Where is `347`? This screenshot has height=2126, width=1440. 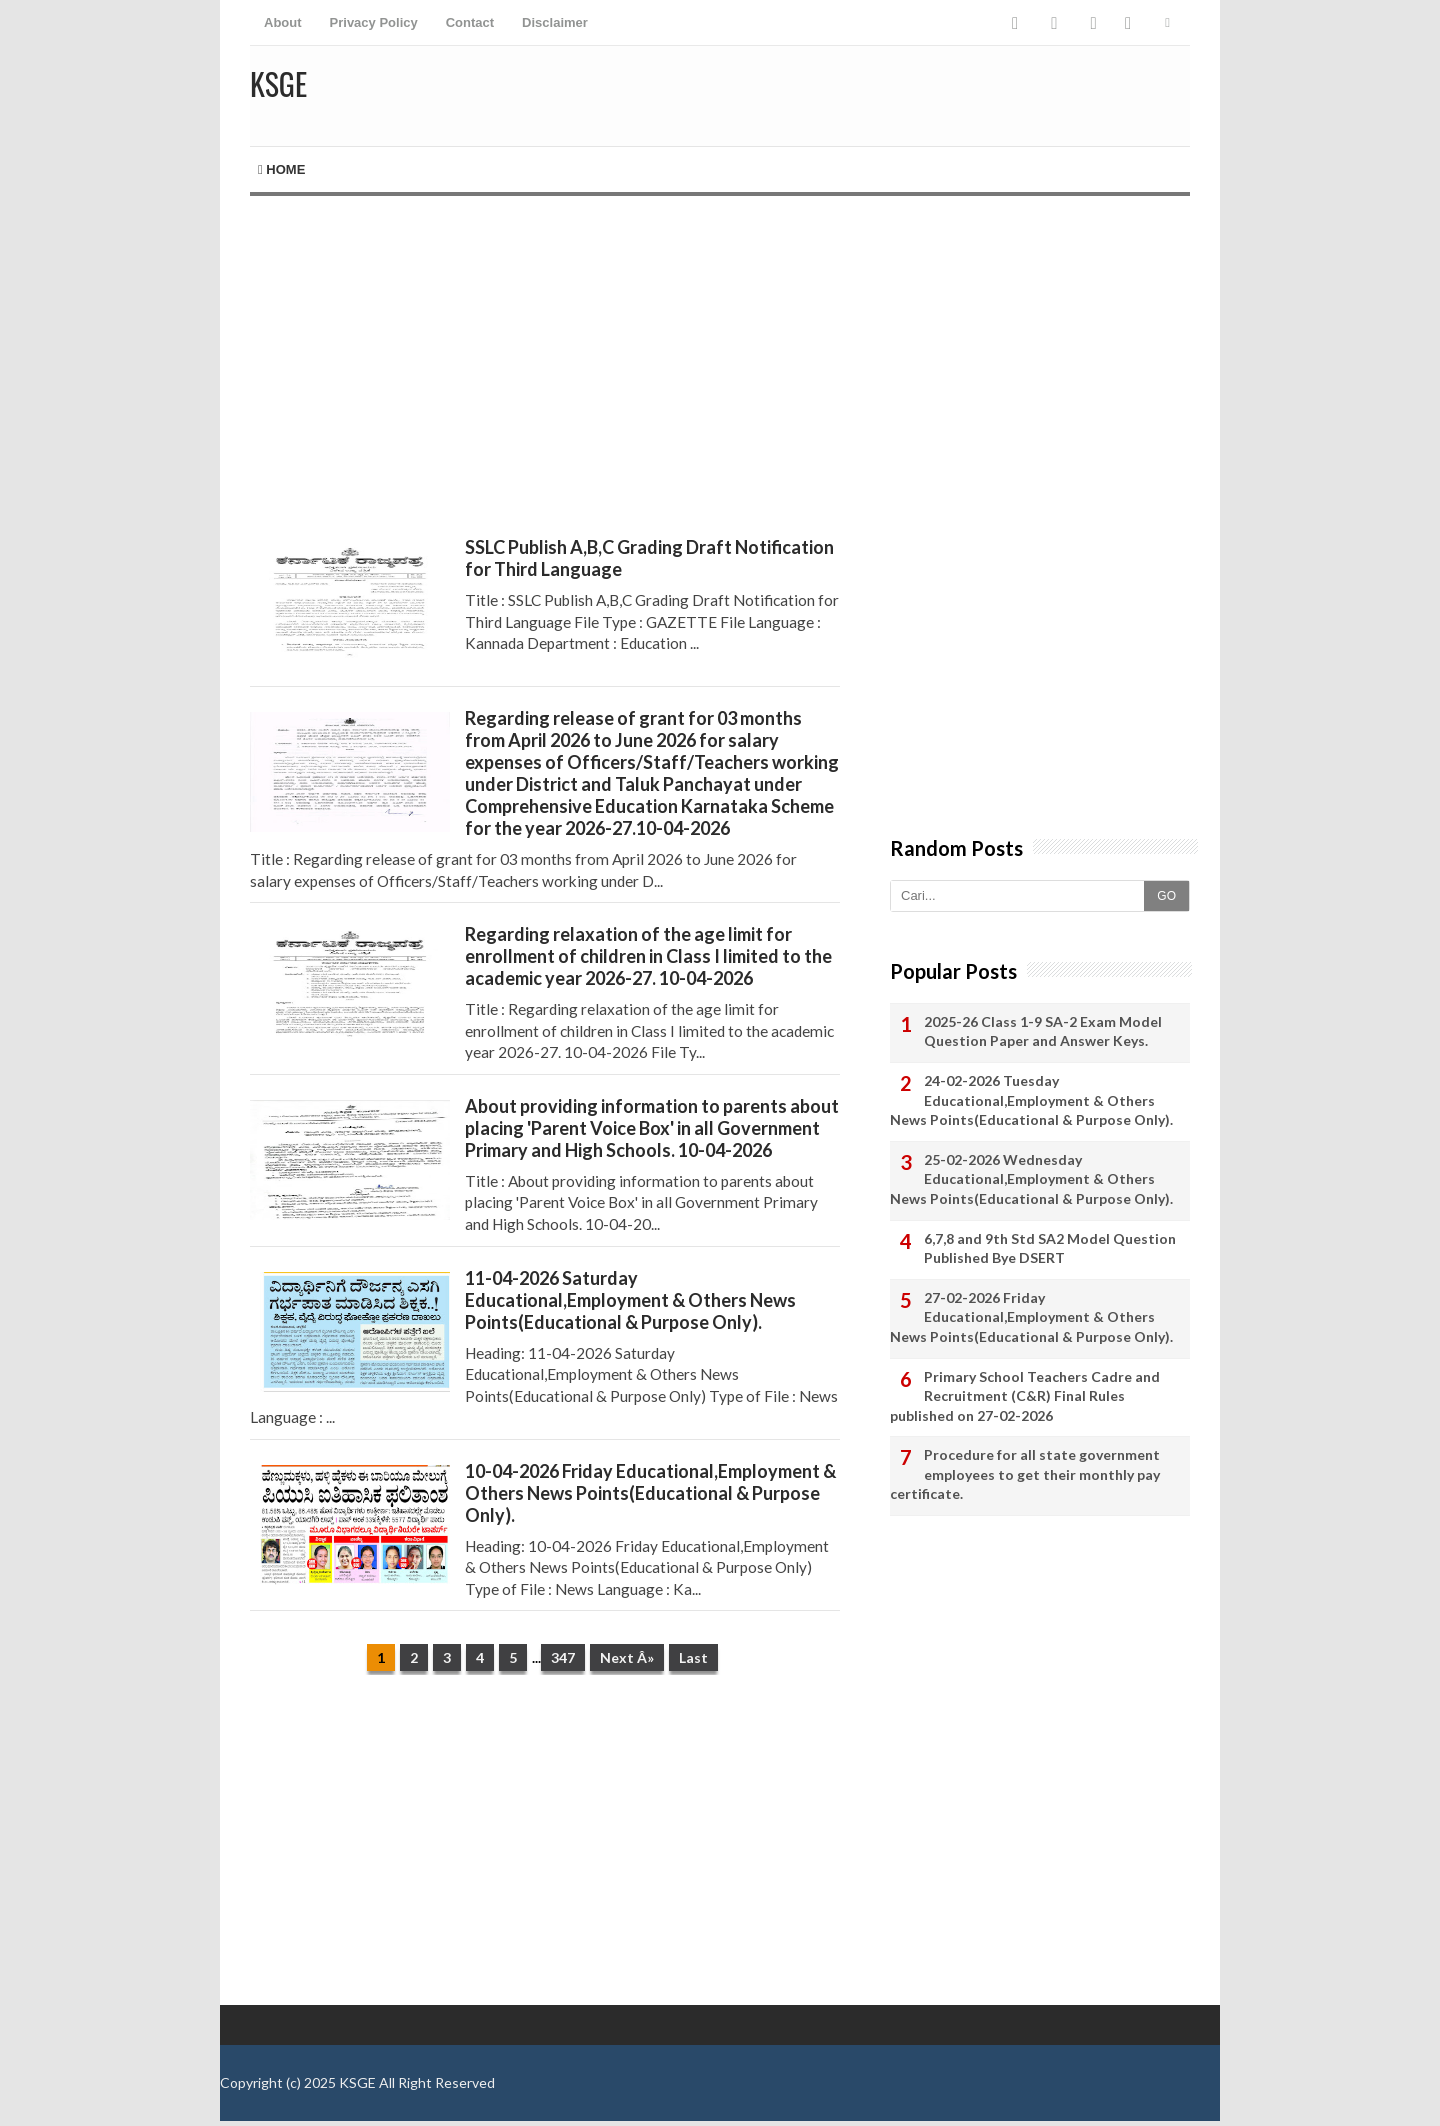
347 is located at coordinates (563, 1657).